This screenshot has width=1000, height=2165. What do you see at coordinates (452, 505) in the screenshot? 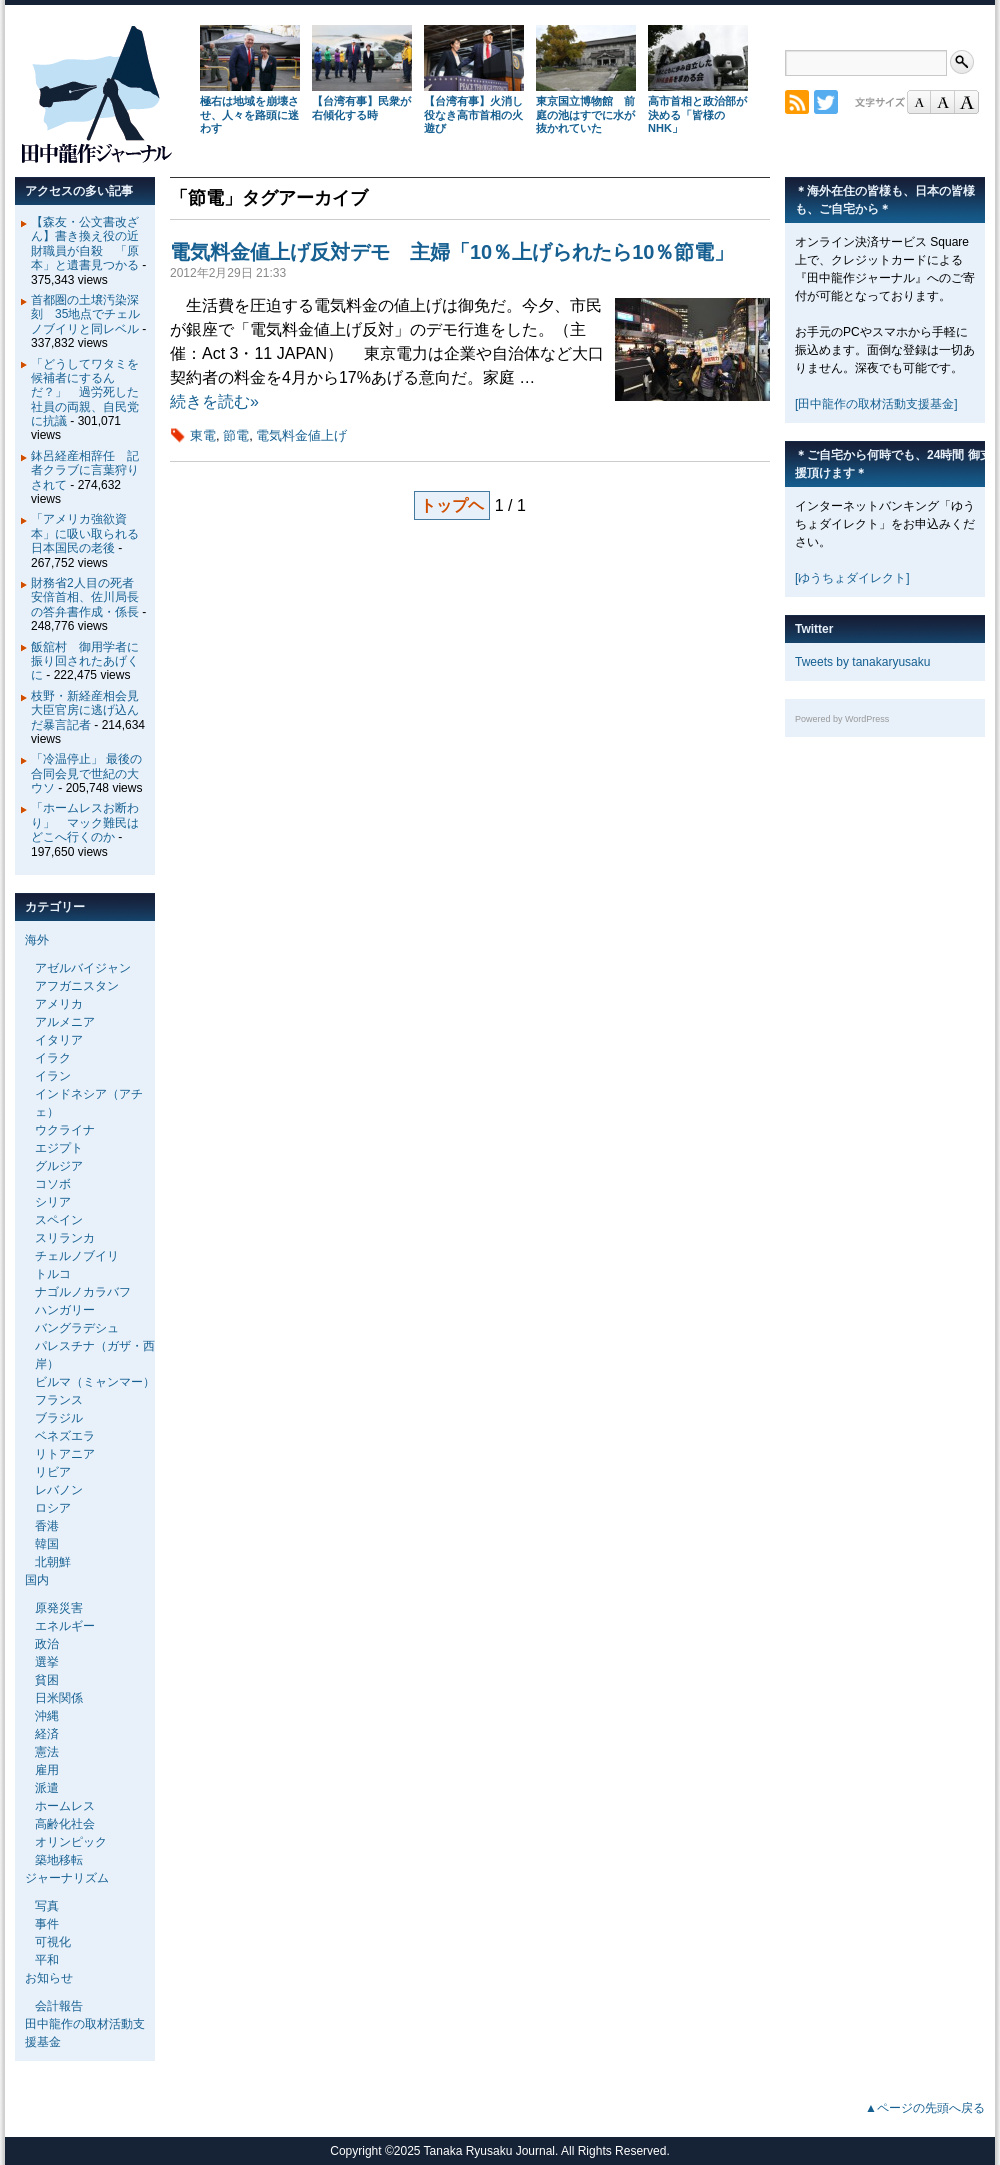
I see `トップヘ` at bounding box center [452, 505].